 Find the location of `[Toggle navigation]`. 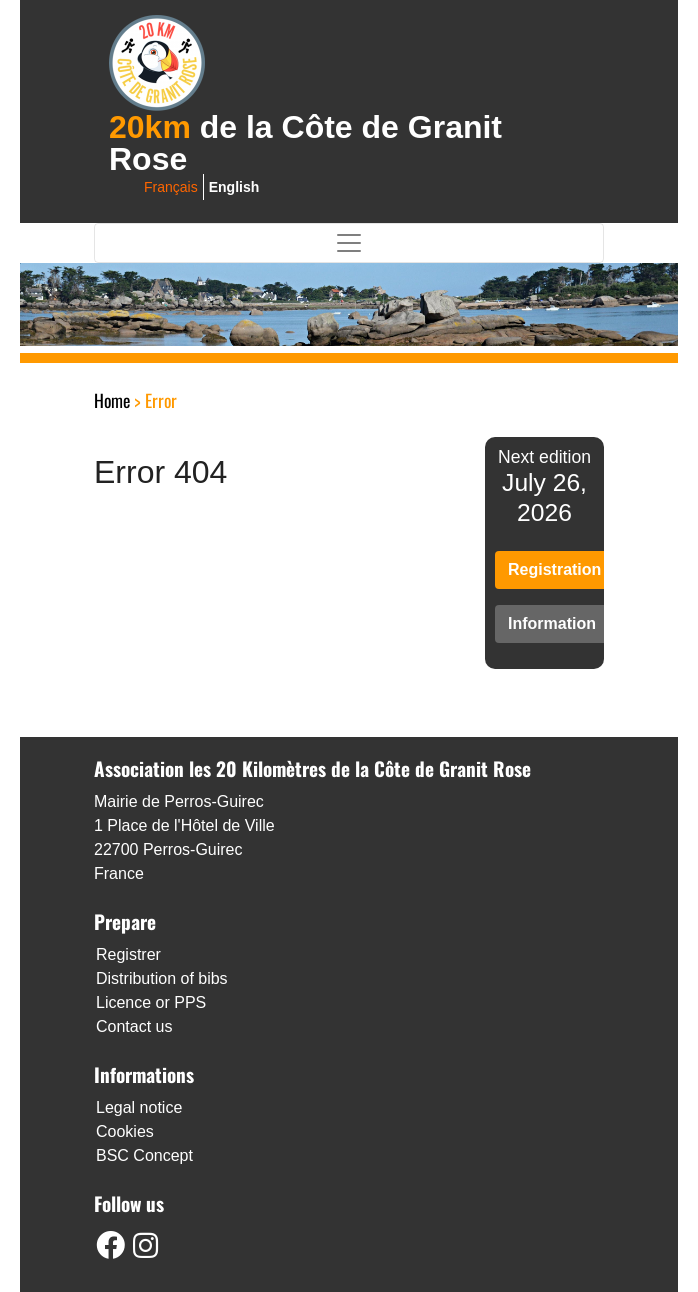

[Toggle navigation] is located at coordinates (349, 243).